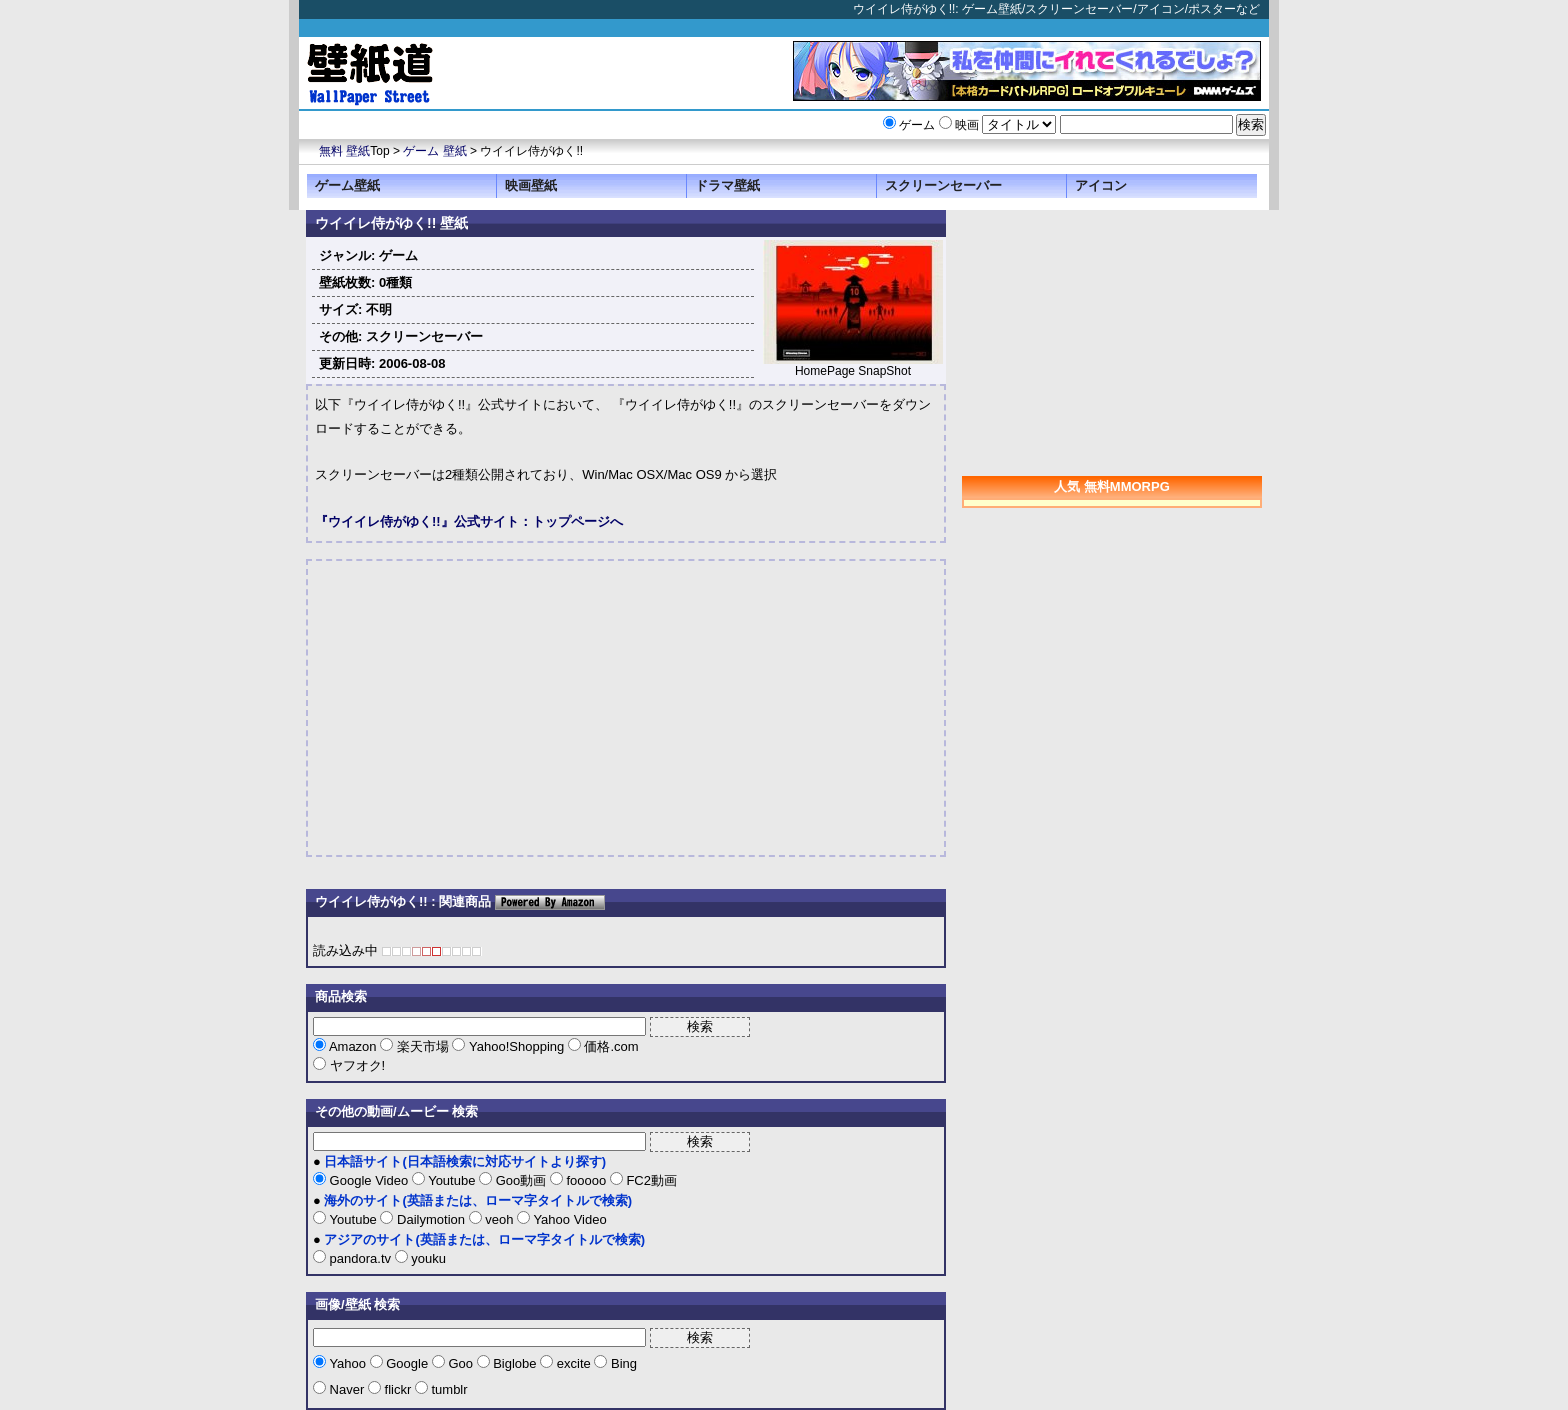 Image resolution: width=1568 pixels, height=1410 pixels. Describe the element at coordinates (521, 1180) in the screenshot. I see `Goo動画` at that location.